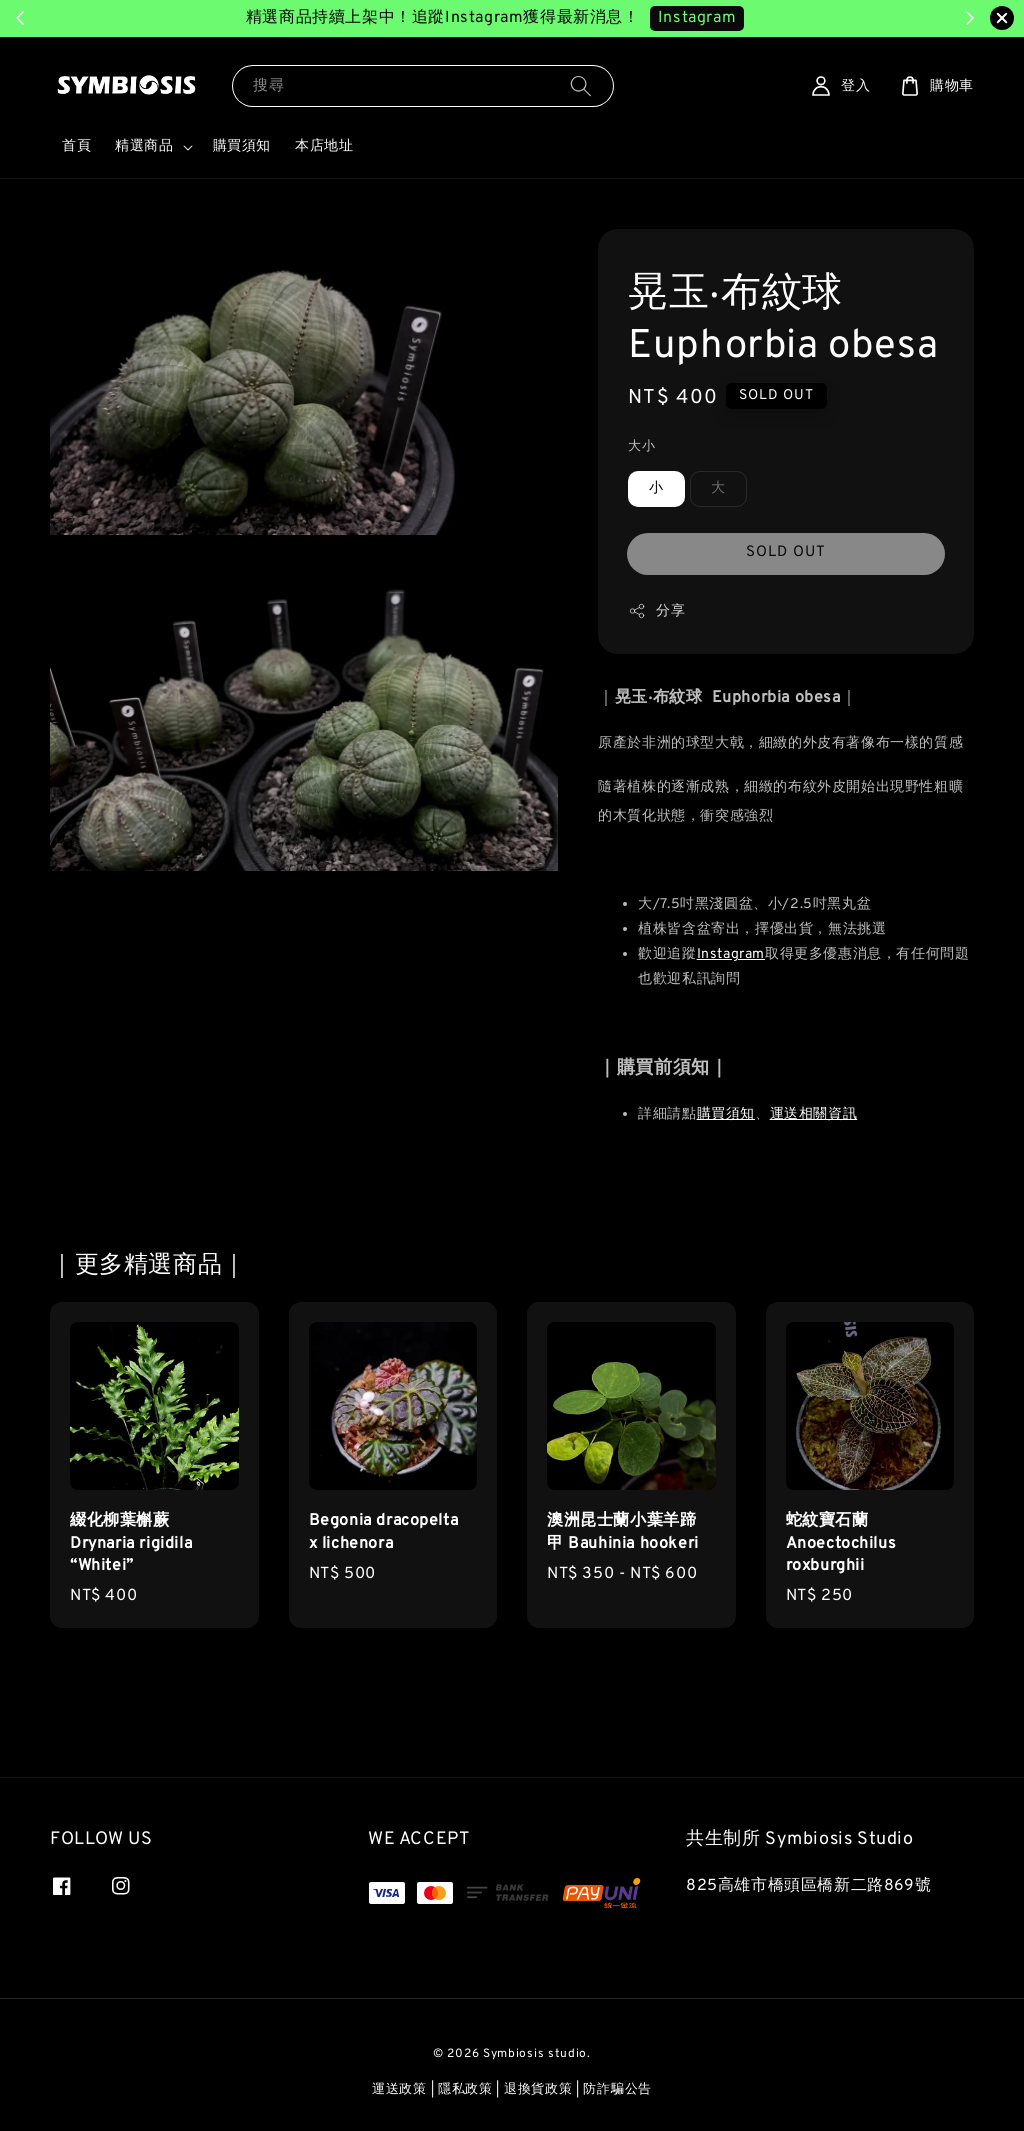 Image resolution: width=1024 pixels, height=2131 pixels. I want to click on 首頁, so click(76, 146).